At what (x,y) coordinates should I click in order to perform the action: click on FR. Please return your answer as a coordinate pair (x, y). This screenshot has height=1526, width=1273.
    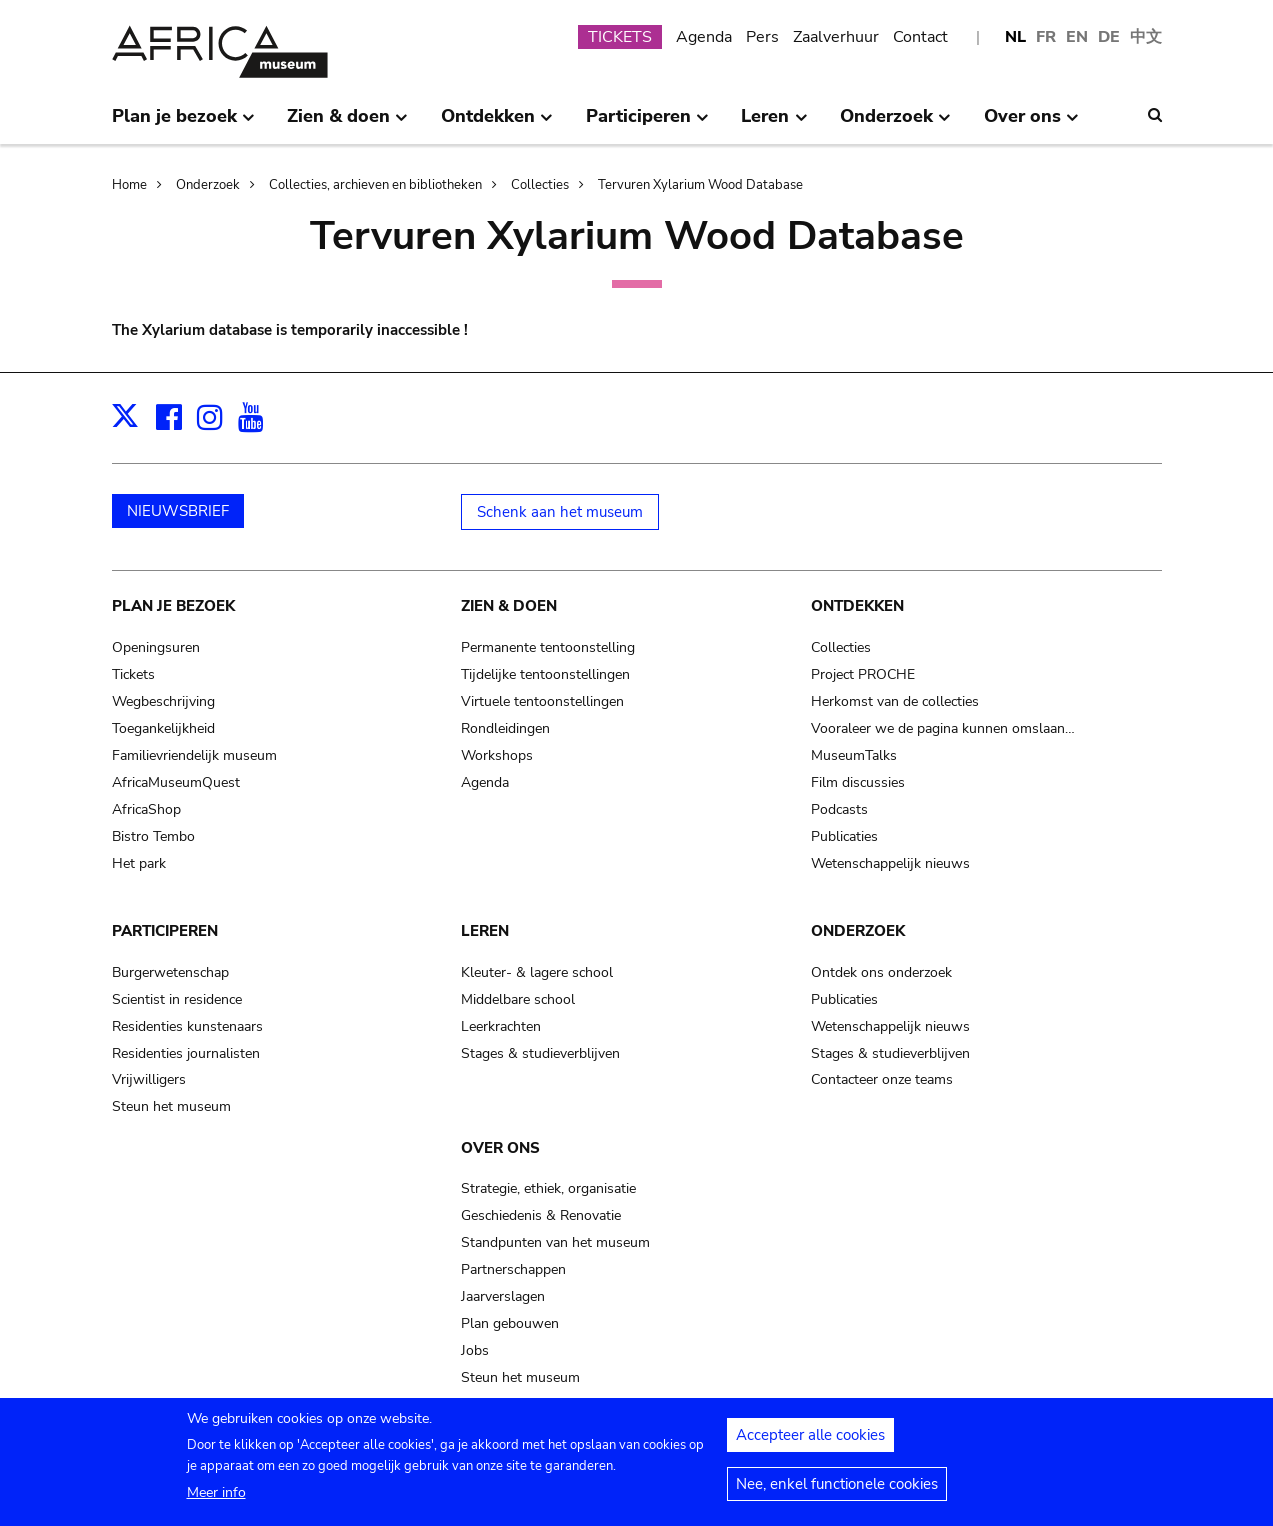
    Looking at the image, I should click on (1046, 37).